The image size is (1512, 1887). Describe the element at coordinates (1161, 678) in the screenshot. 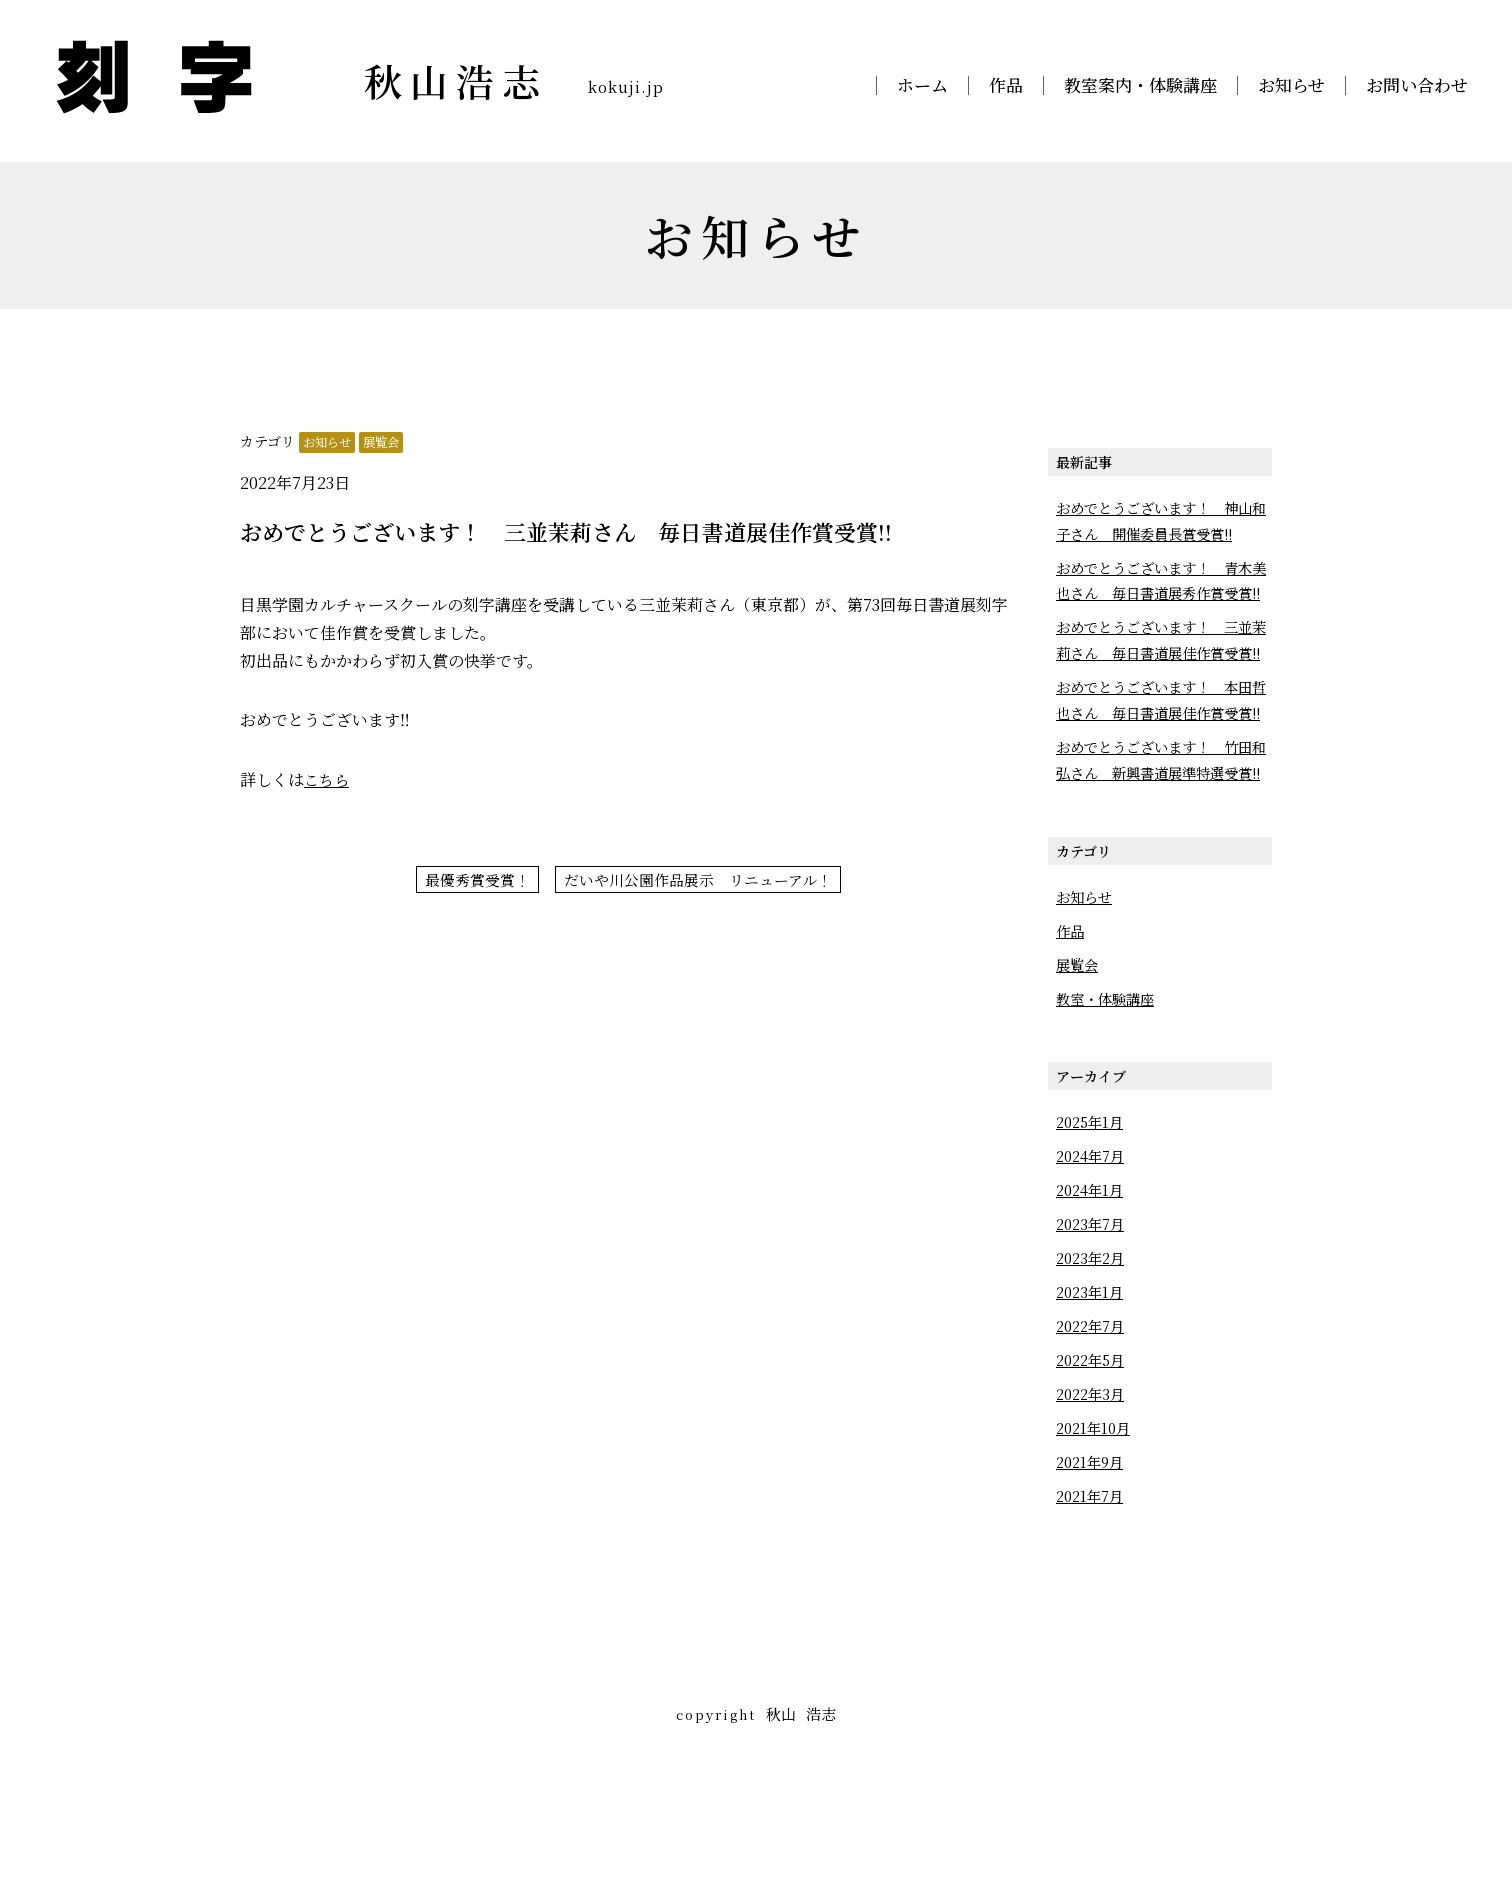

I see `おめでとうございます！ 三並茉莉さん 毎日書道展佳作賞受賞!!` at that location.